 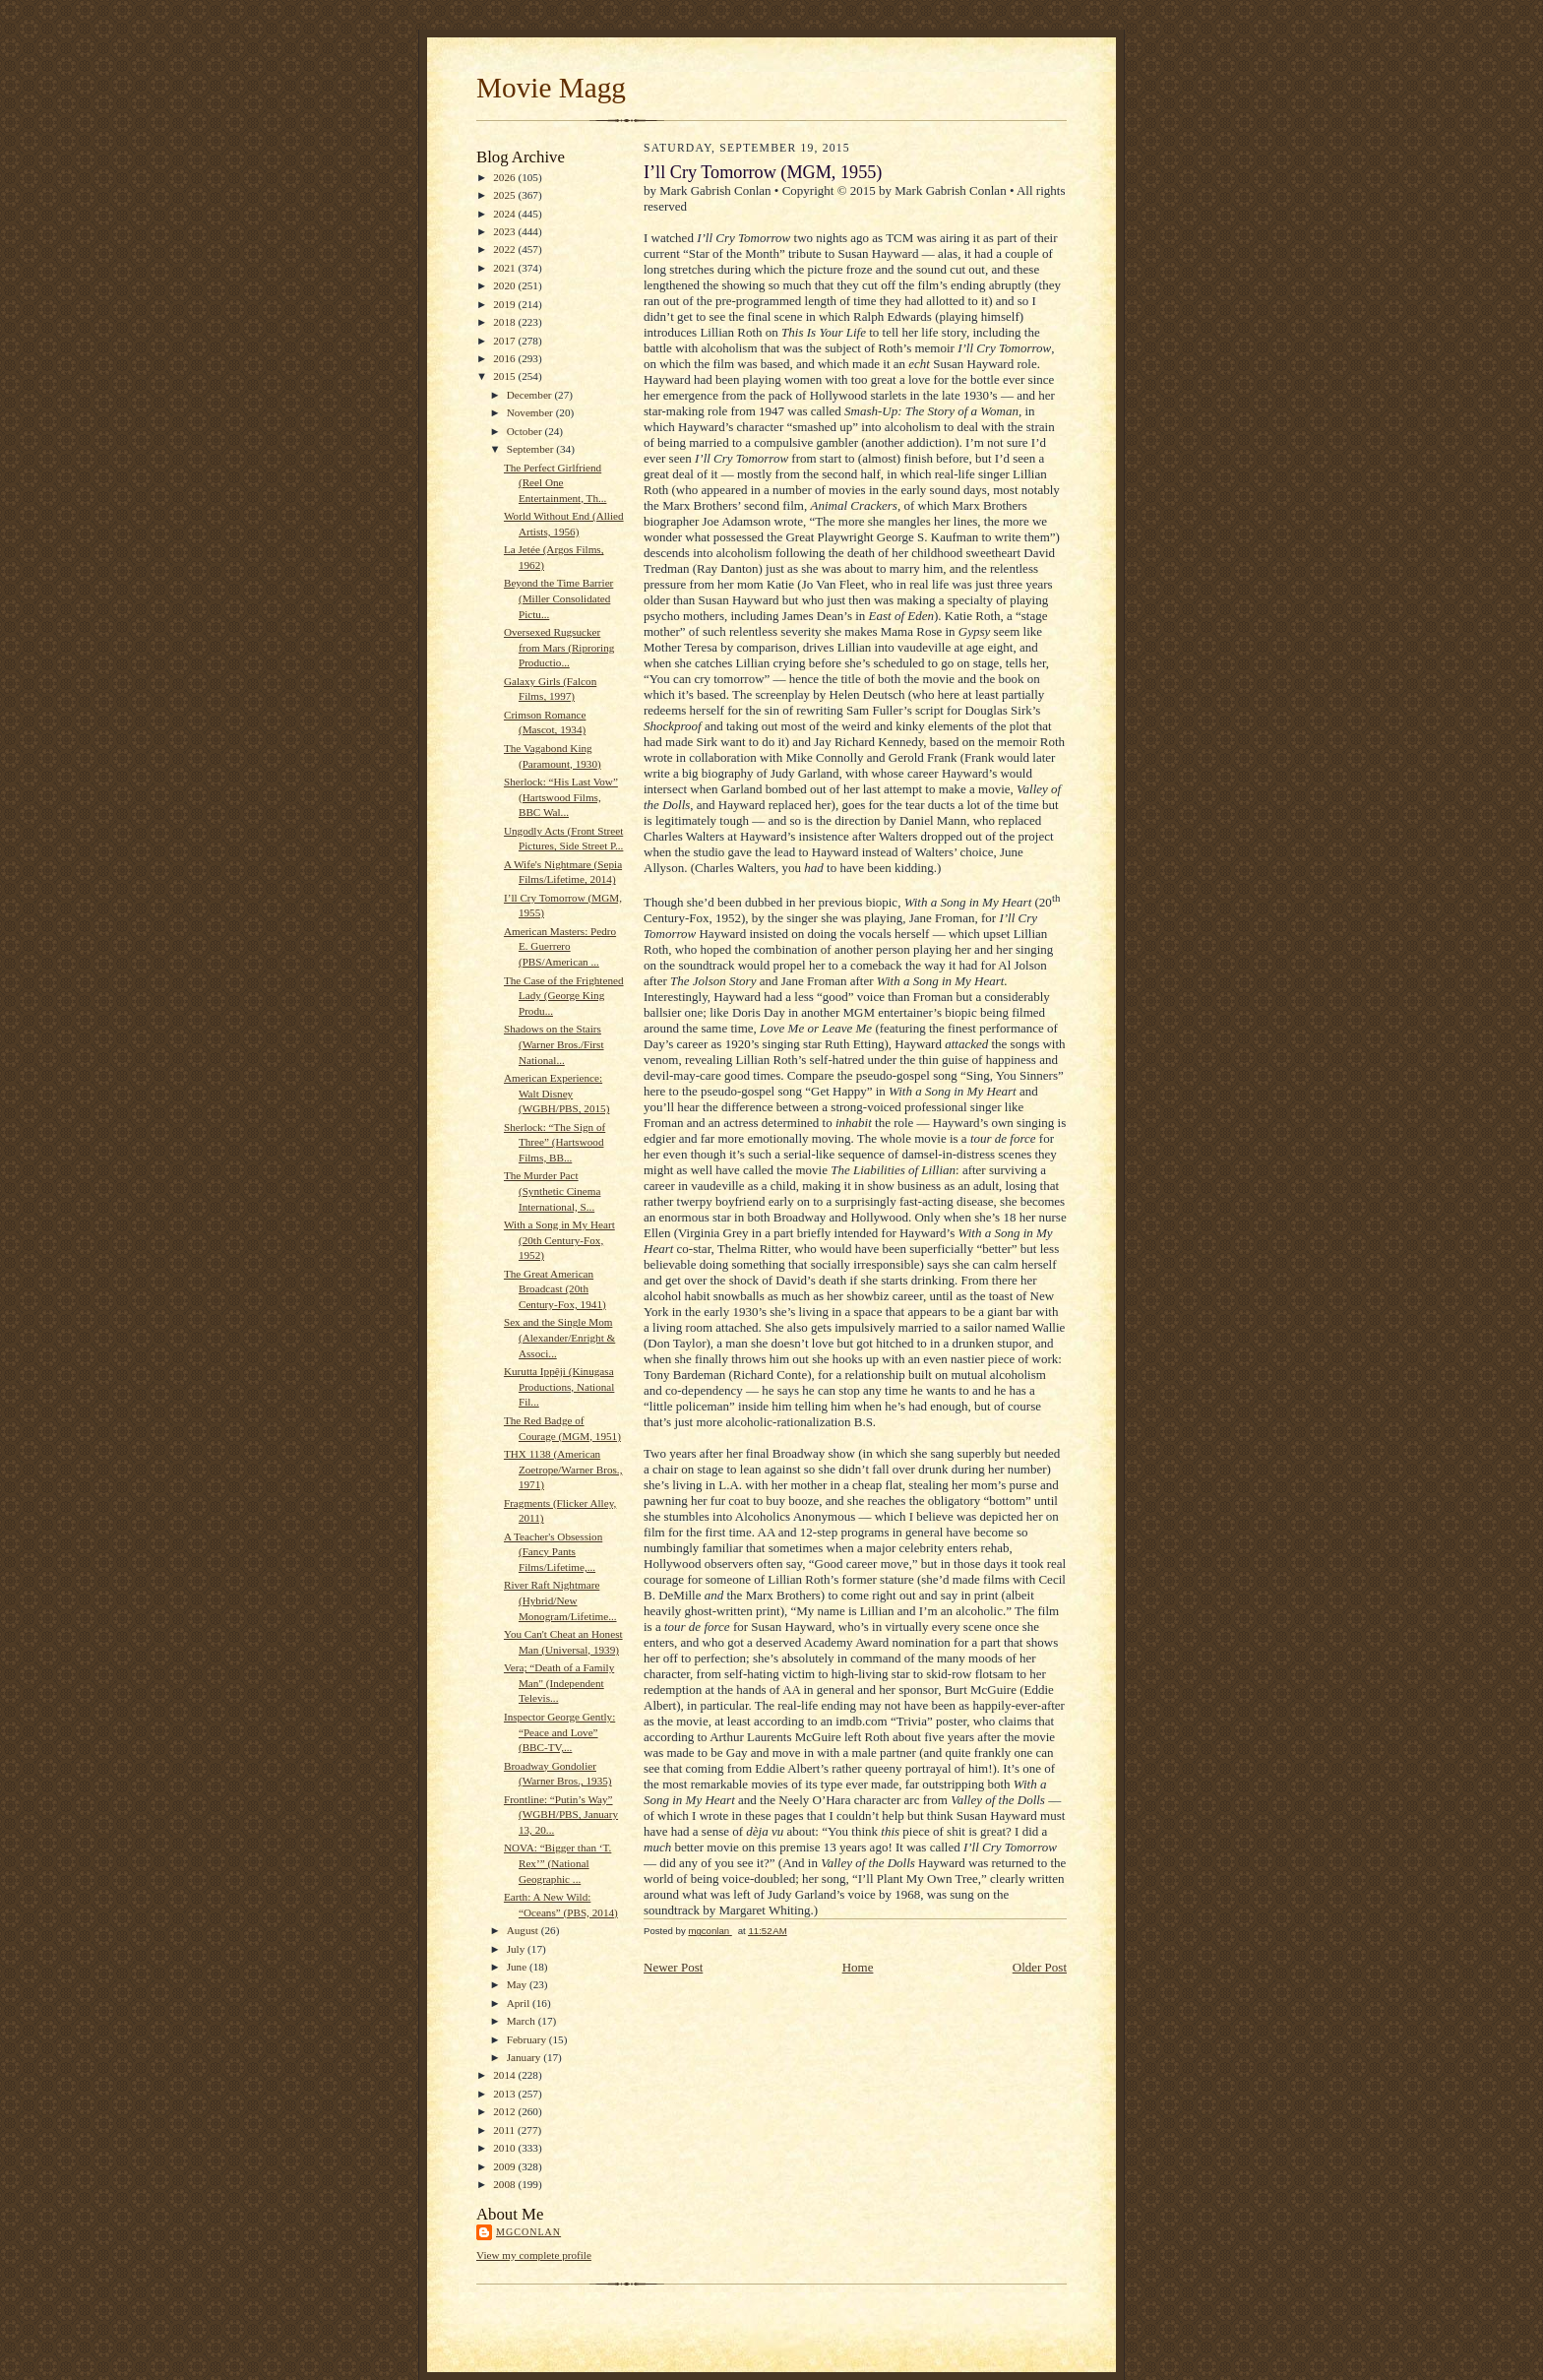 I want to click on Sex and the Single Mom (Alexander/Enright & Associ..., so click(x=559, y=1337).